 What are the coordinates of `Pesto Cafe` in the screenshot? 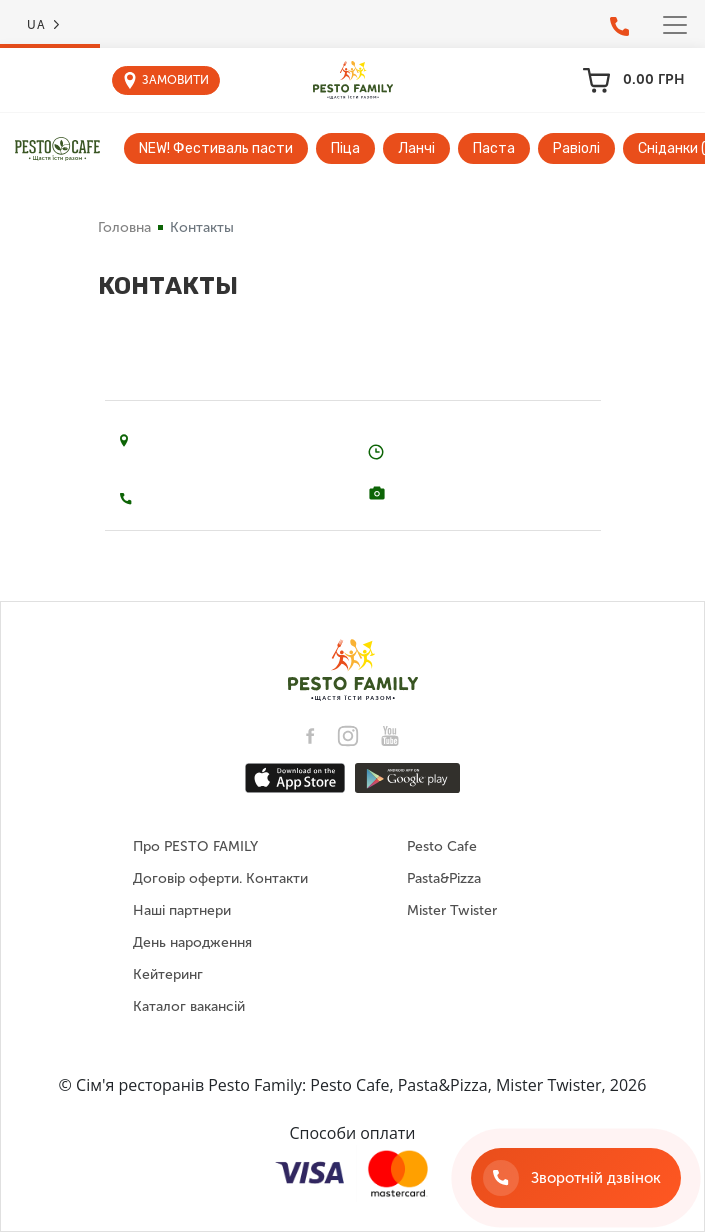 It's located at (442, 846).